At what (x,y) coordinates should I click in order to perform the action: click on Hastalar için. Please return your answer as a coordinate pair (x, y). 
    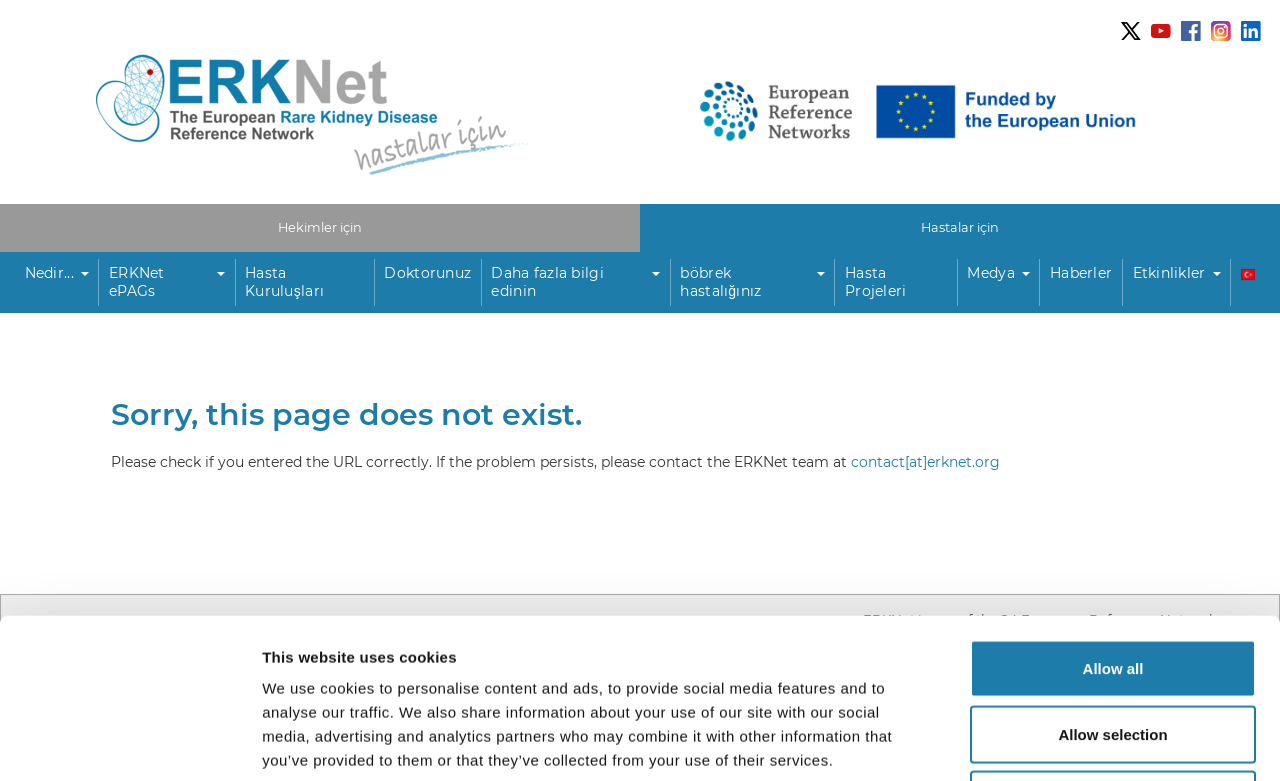
    Looking at the image, I should click on (960, 227).